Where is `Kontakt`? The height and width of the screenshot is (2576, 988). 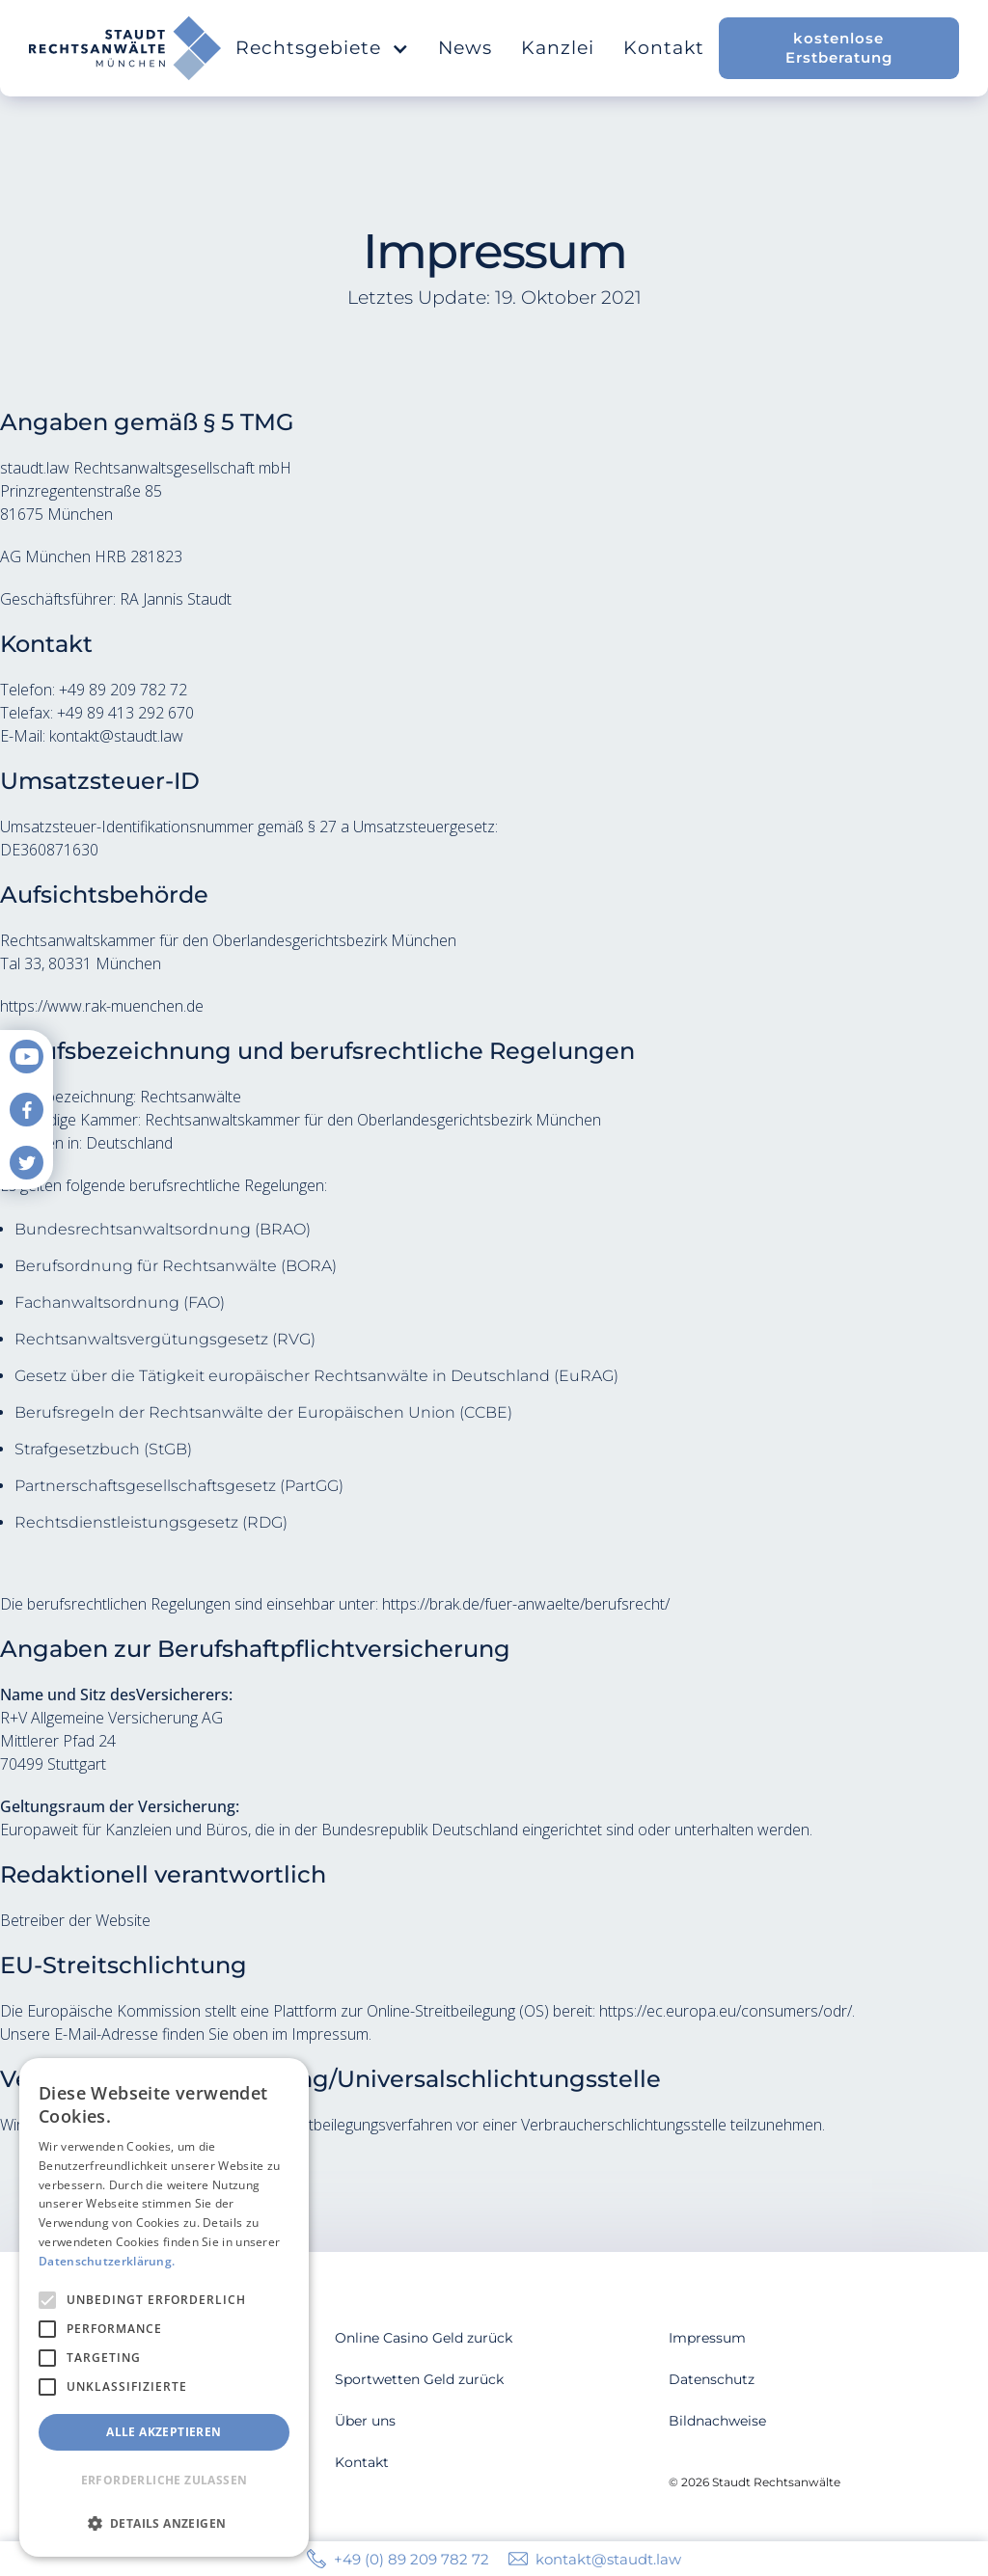
Kontakt is located at coordinates (663, 48).